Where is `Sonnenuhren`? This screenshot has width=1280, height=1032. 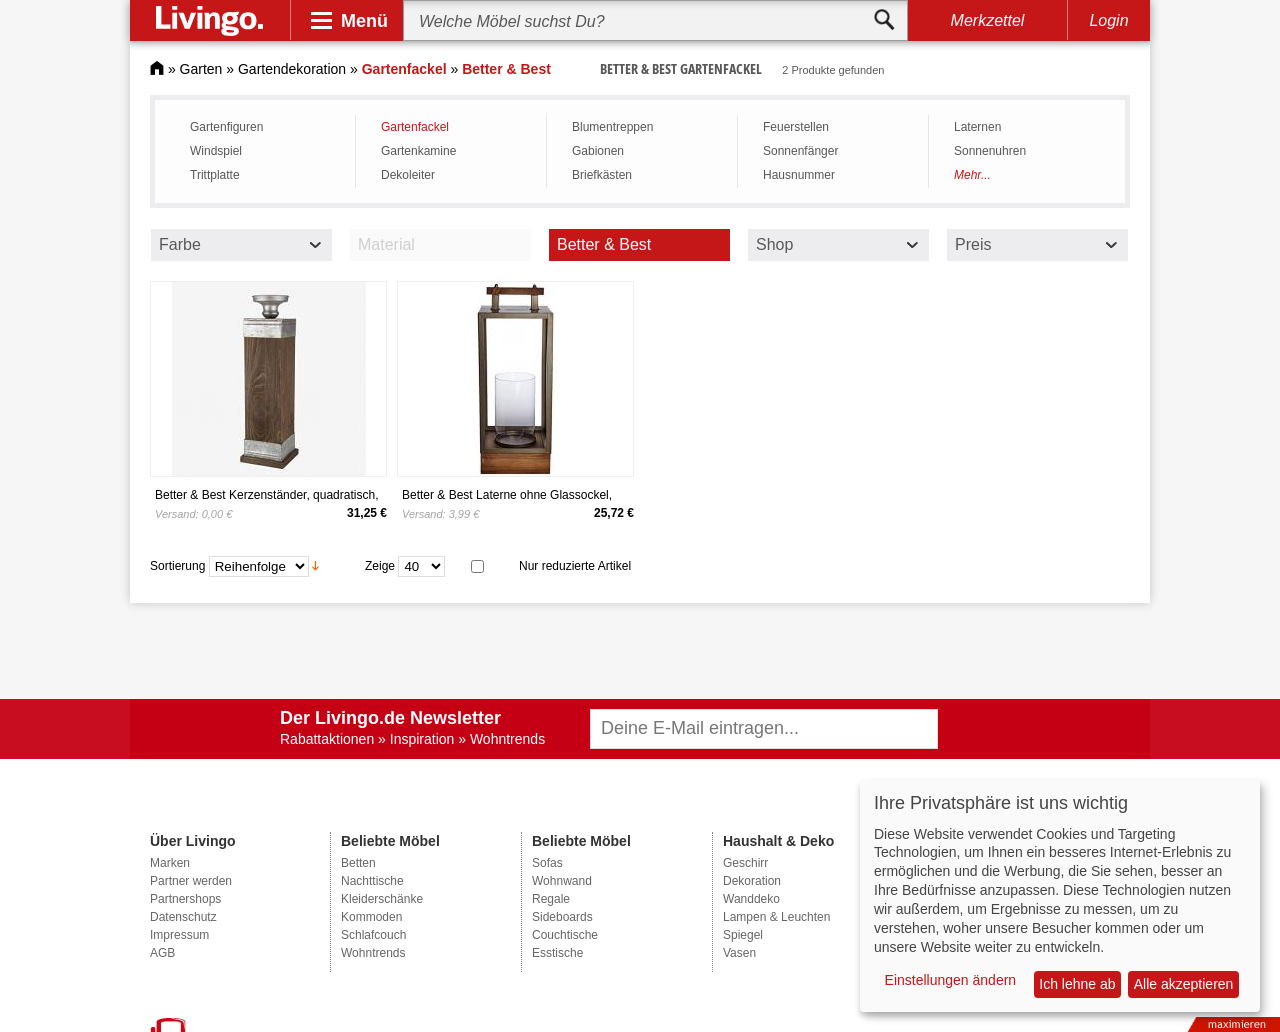 Sonnenuhren is located at coordinates (990, 151).